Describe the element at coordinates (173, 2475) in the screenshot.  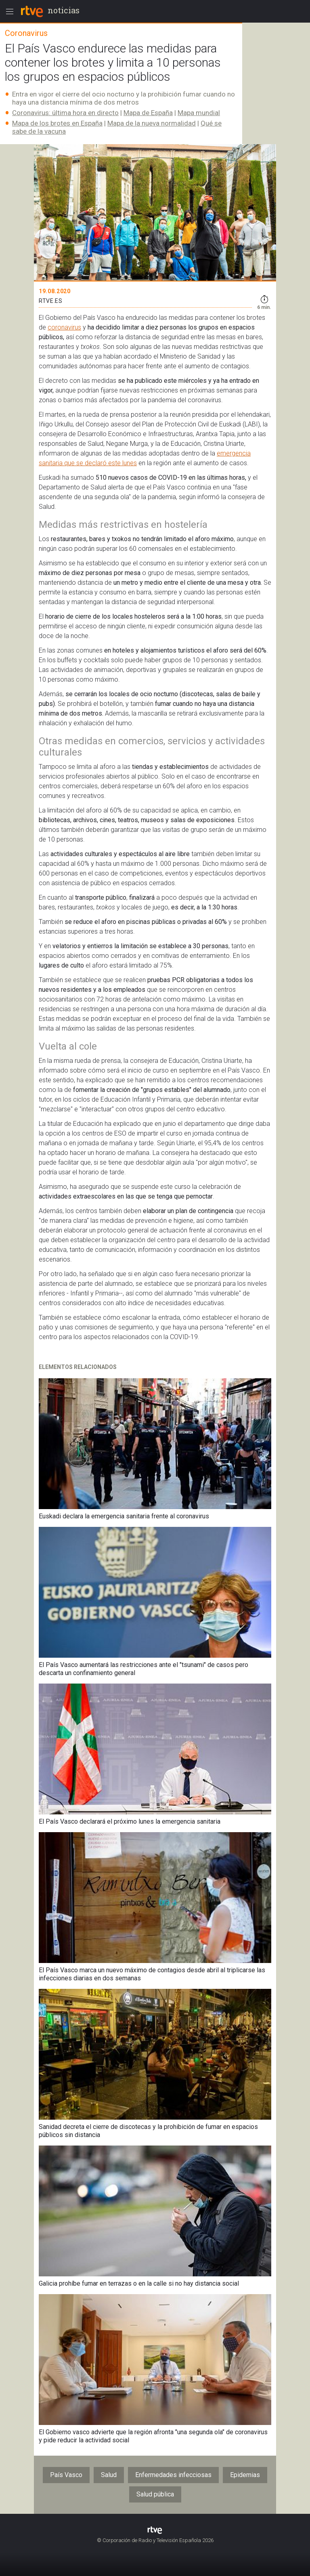
I see `Enfermedades infecciosas` at that location.